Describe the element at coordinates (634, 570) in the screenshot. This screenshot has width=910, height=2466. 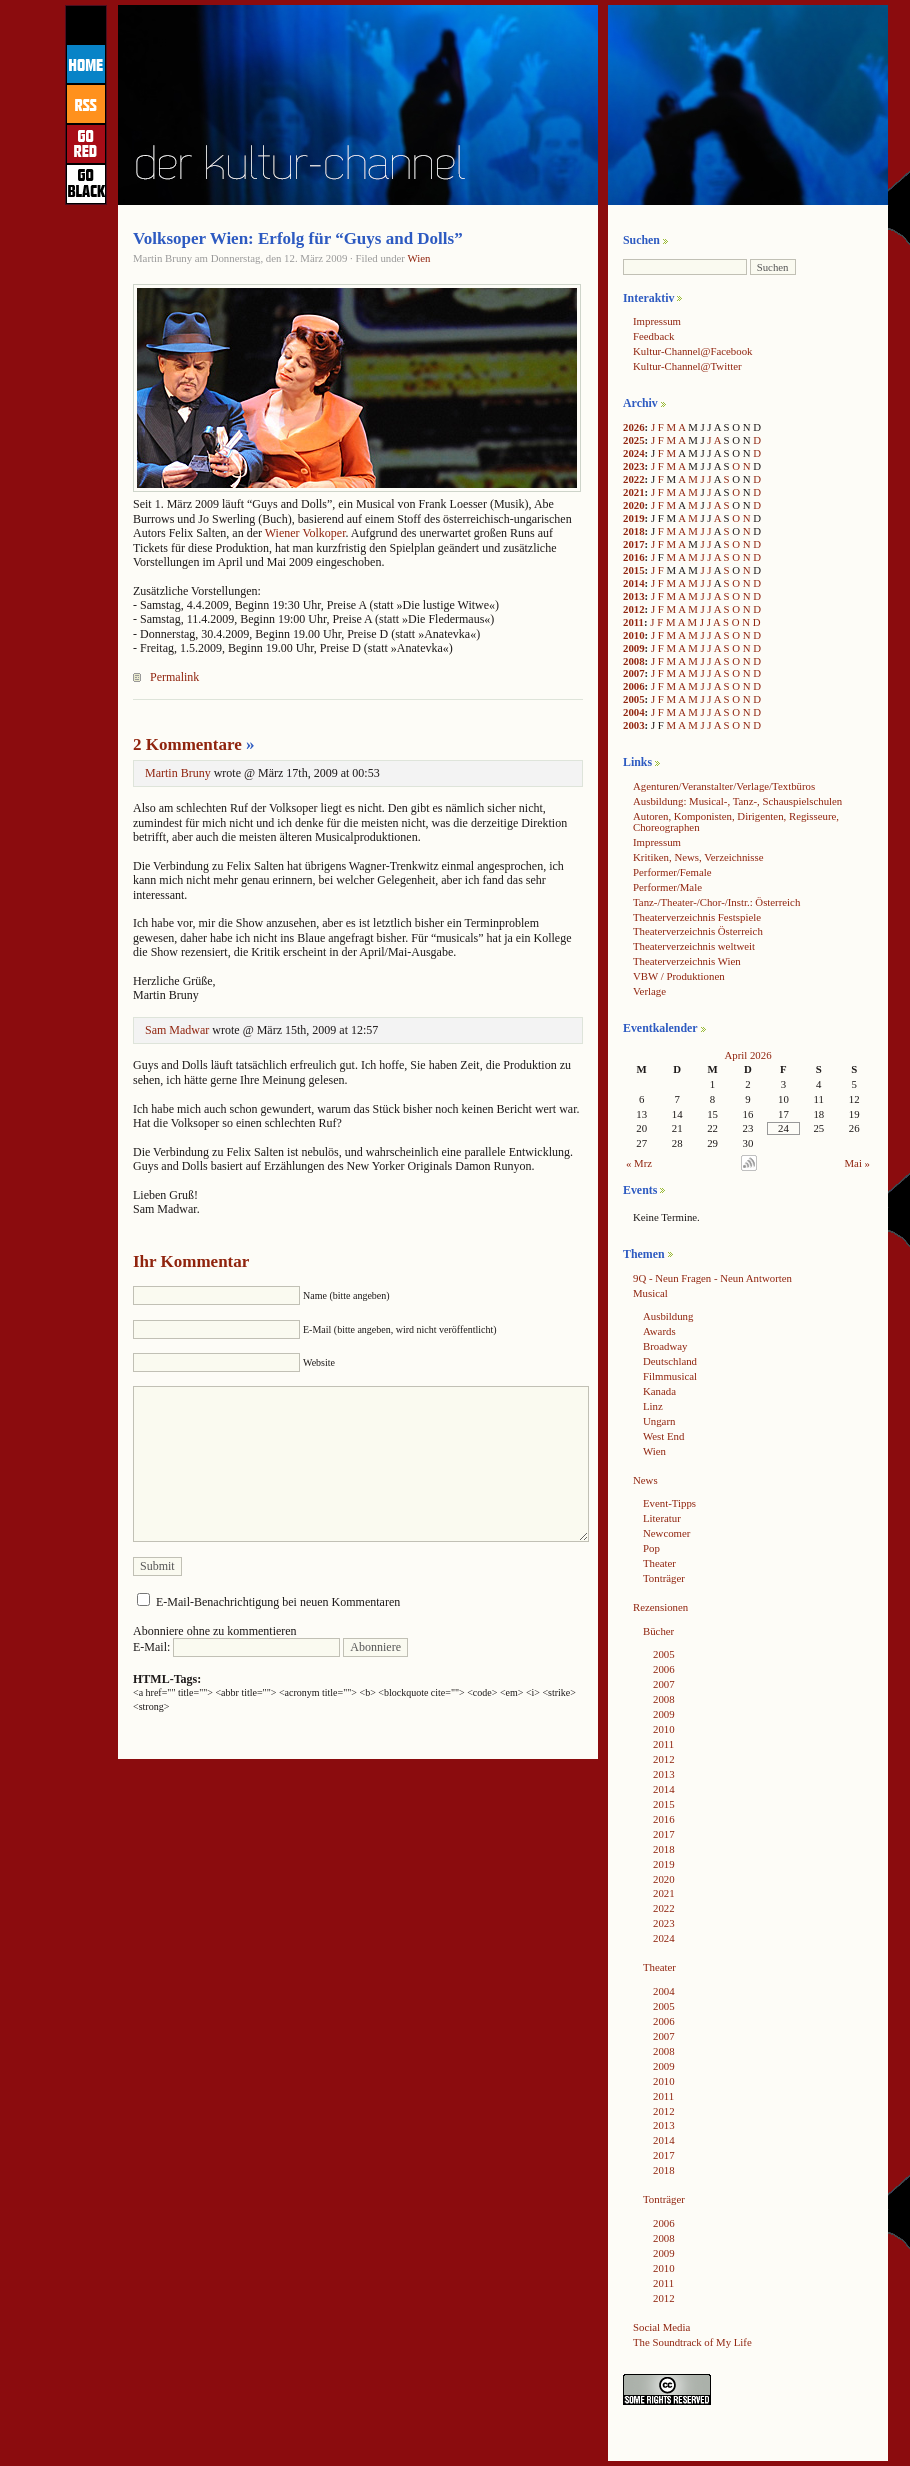
I see `2015` at that location.